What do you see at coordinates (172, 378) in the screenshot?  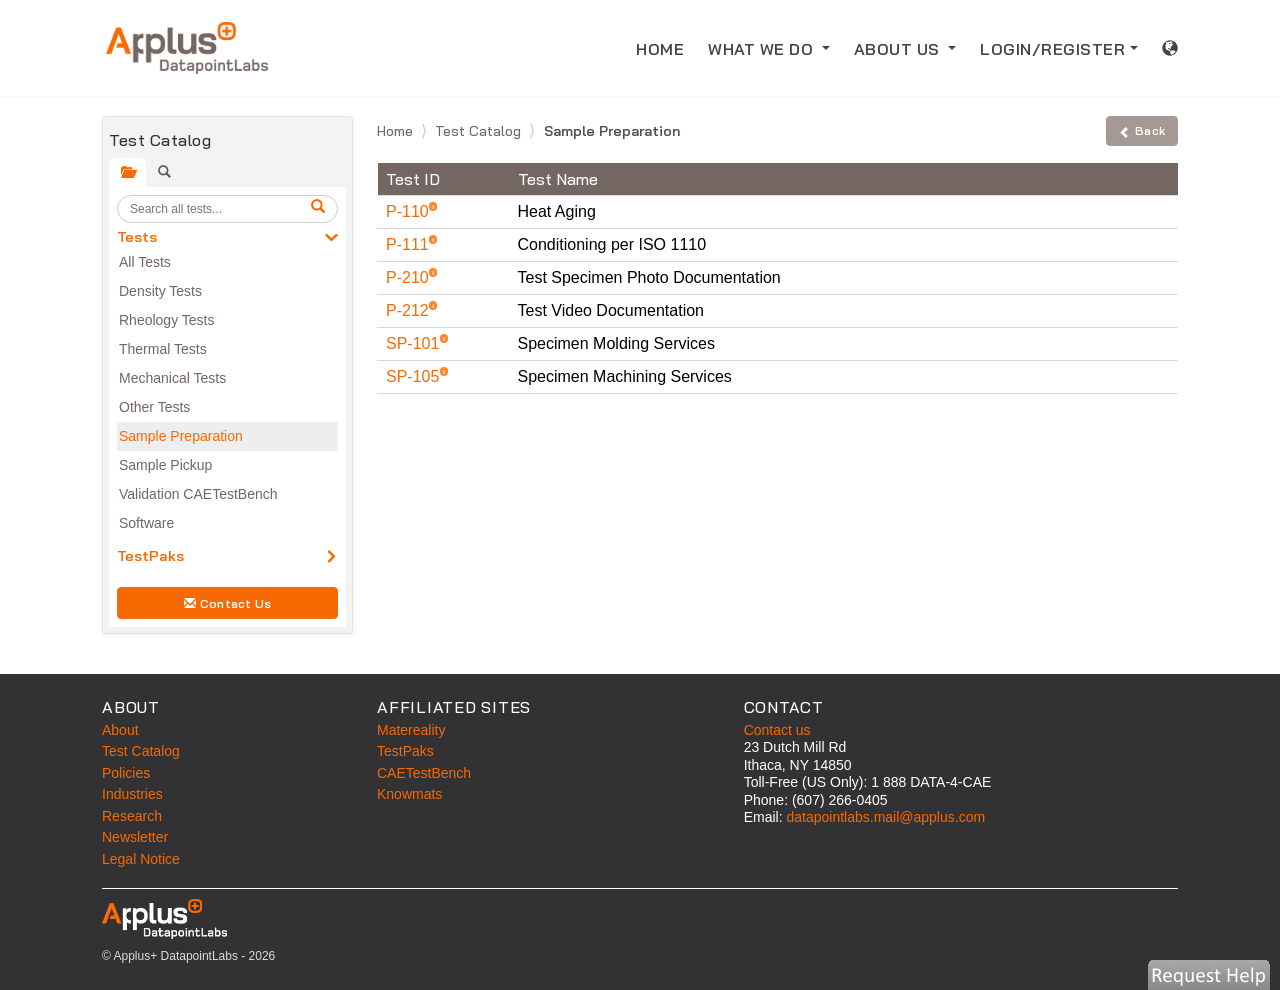 I see `Mechanical Tests` at bounding box center [172, 378].